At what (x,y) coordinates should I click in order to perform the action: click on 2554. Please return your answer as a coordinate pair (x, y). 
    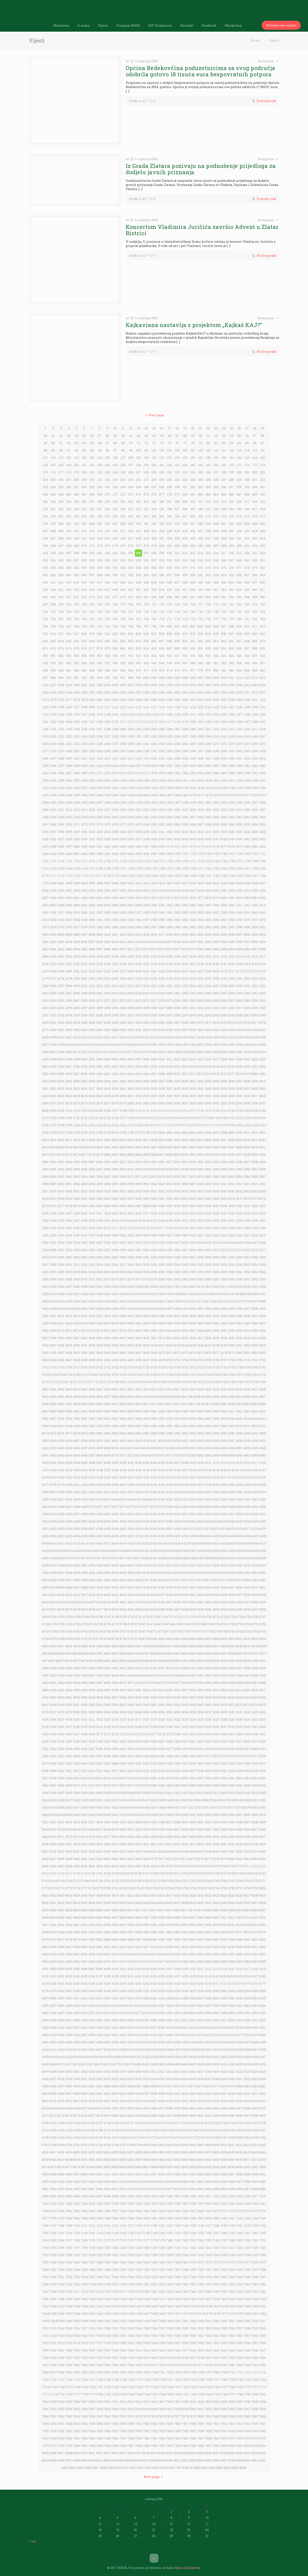
    Looking at the image, I should click on (53, 1074).